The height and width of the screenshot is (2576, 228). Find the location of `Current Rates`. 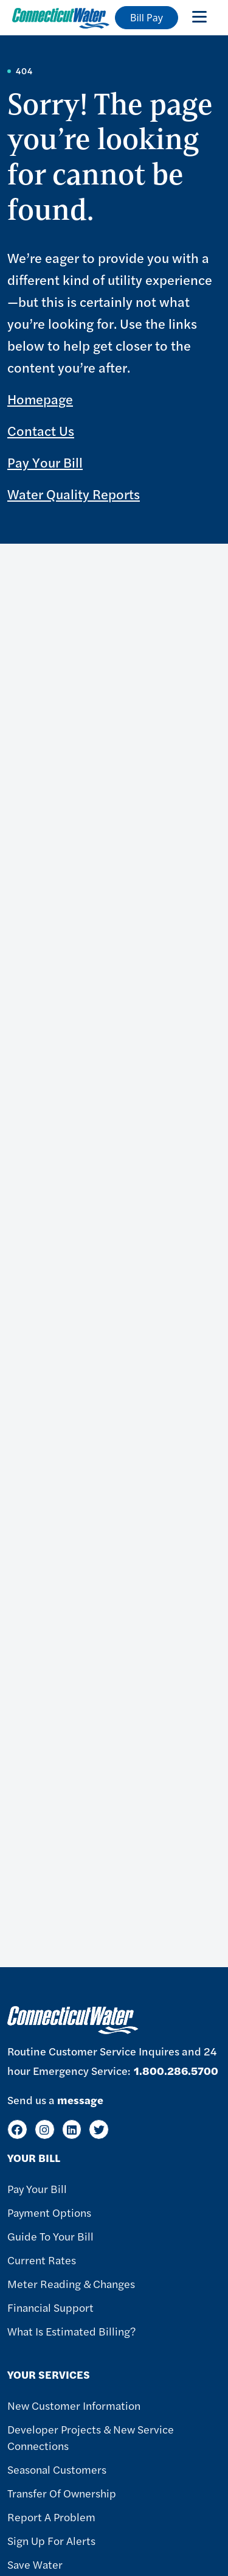

Current Rates is located at coordinates (41, 2259).